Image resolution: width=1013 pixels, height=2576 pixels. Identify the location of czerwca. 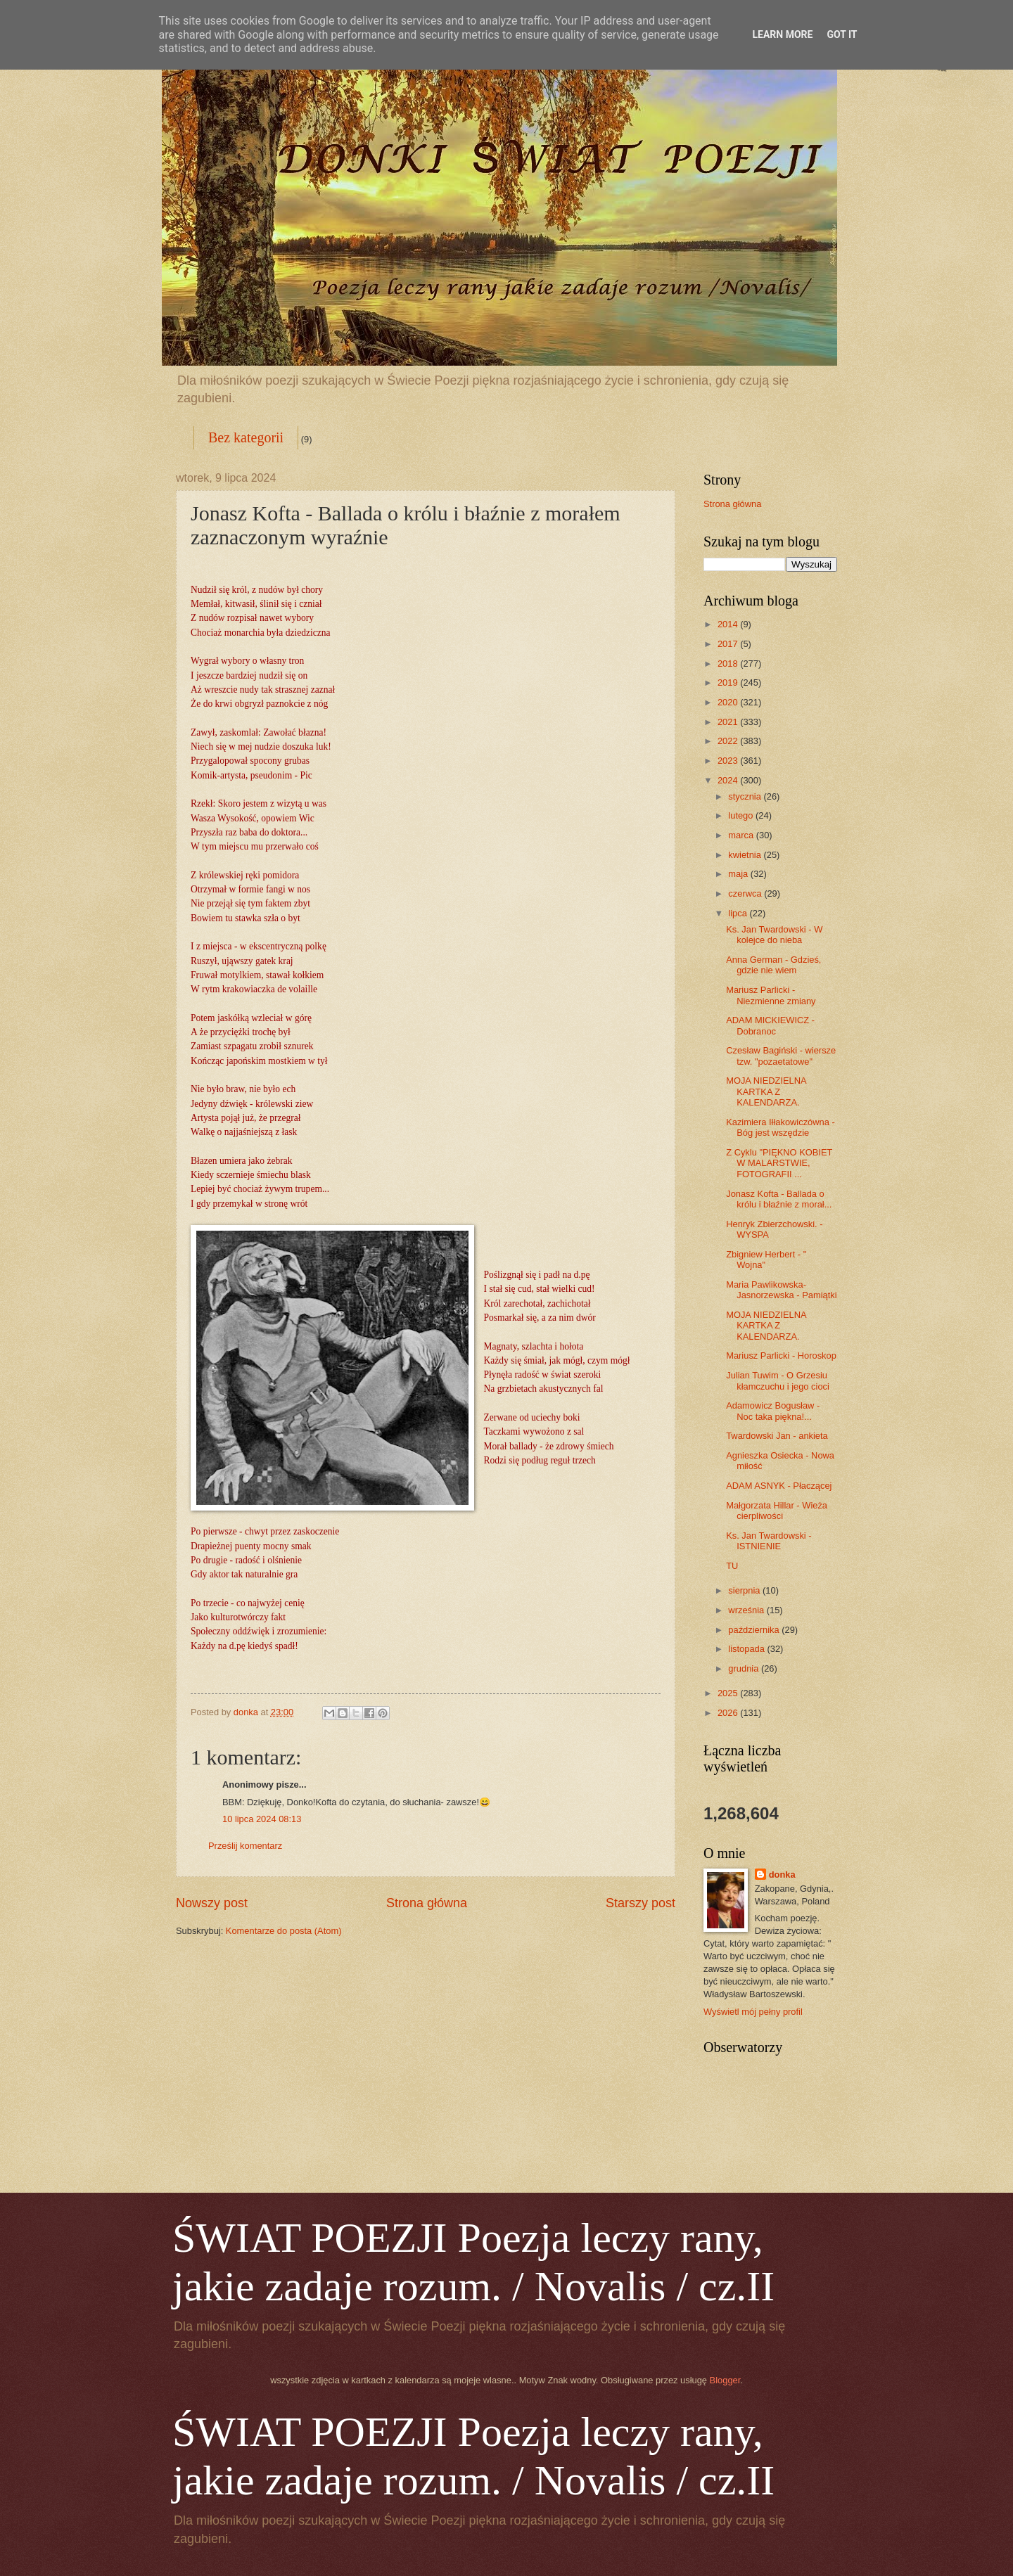
(746, 893).